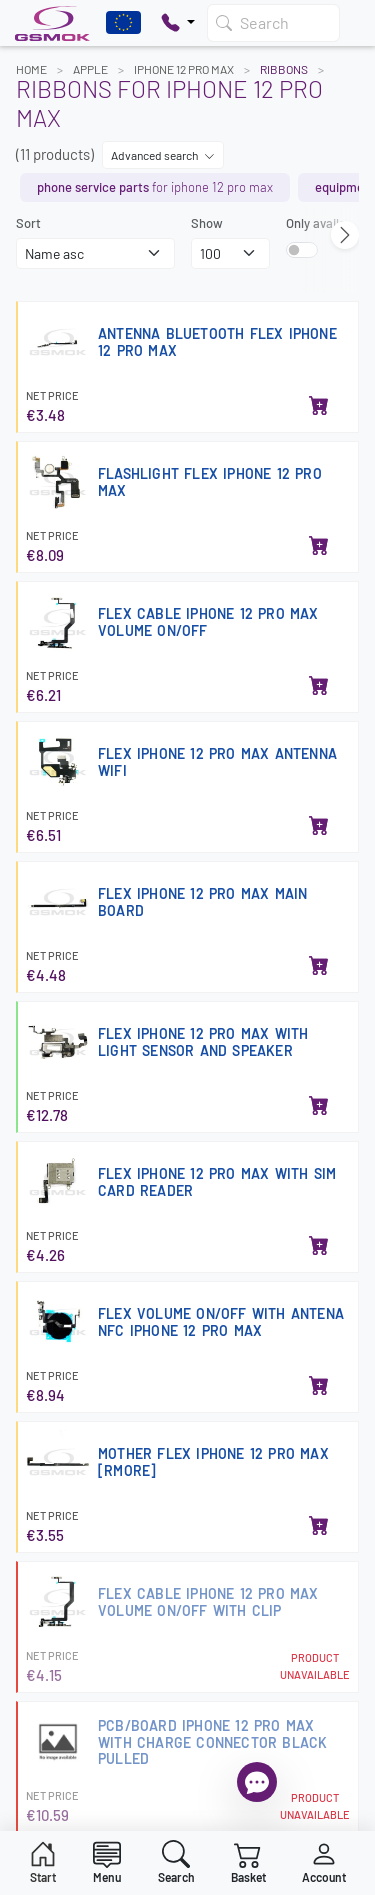 The image size is (375, 1895). I want to click on Advanced search, so click(163, 155).